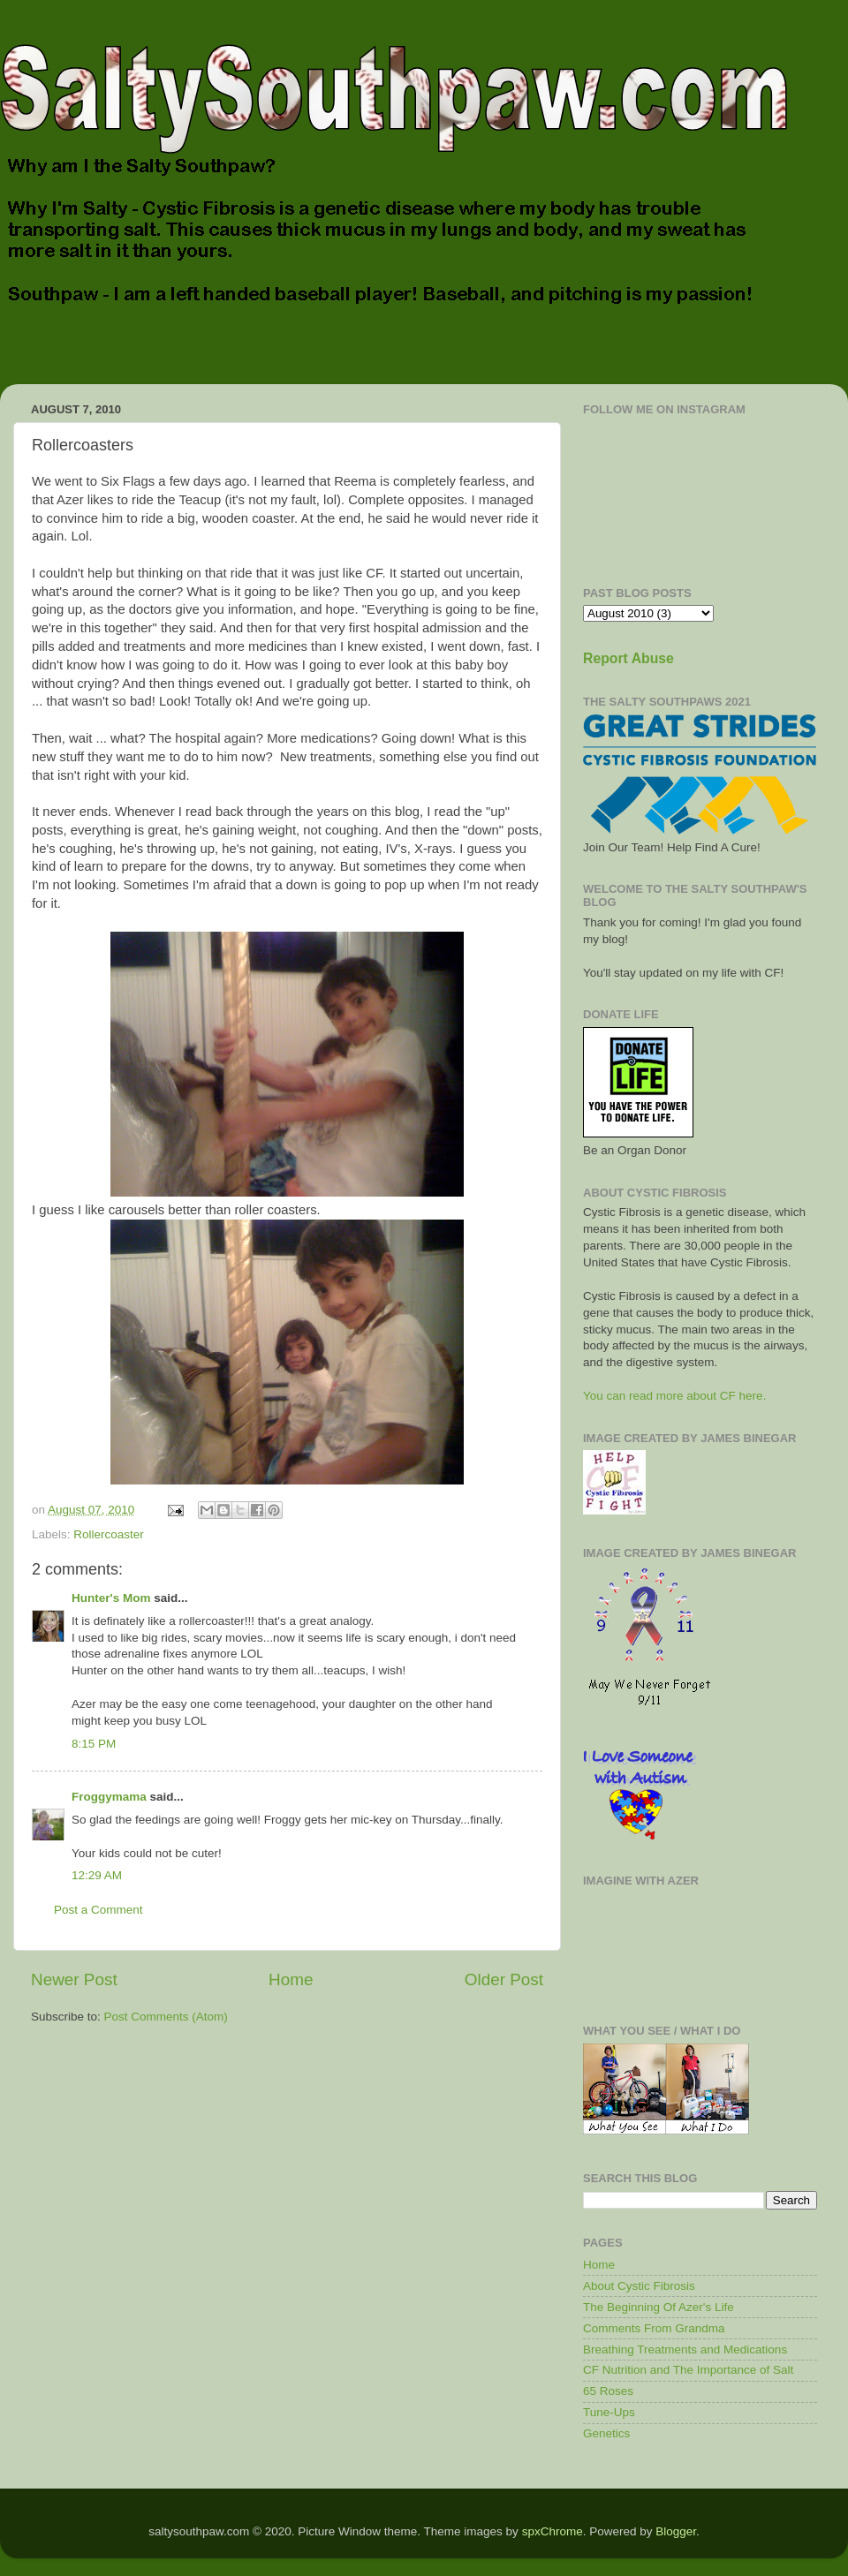 The height and width of the screenshot is (2576, 848). What do you see at coordinates (658, 2307) in the screenshot?
I see `The Beginning Of Azer's Life` at bounding box center [658, 2307].